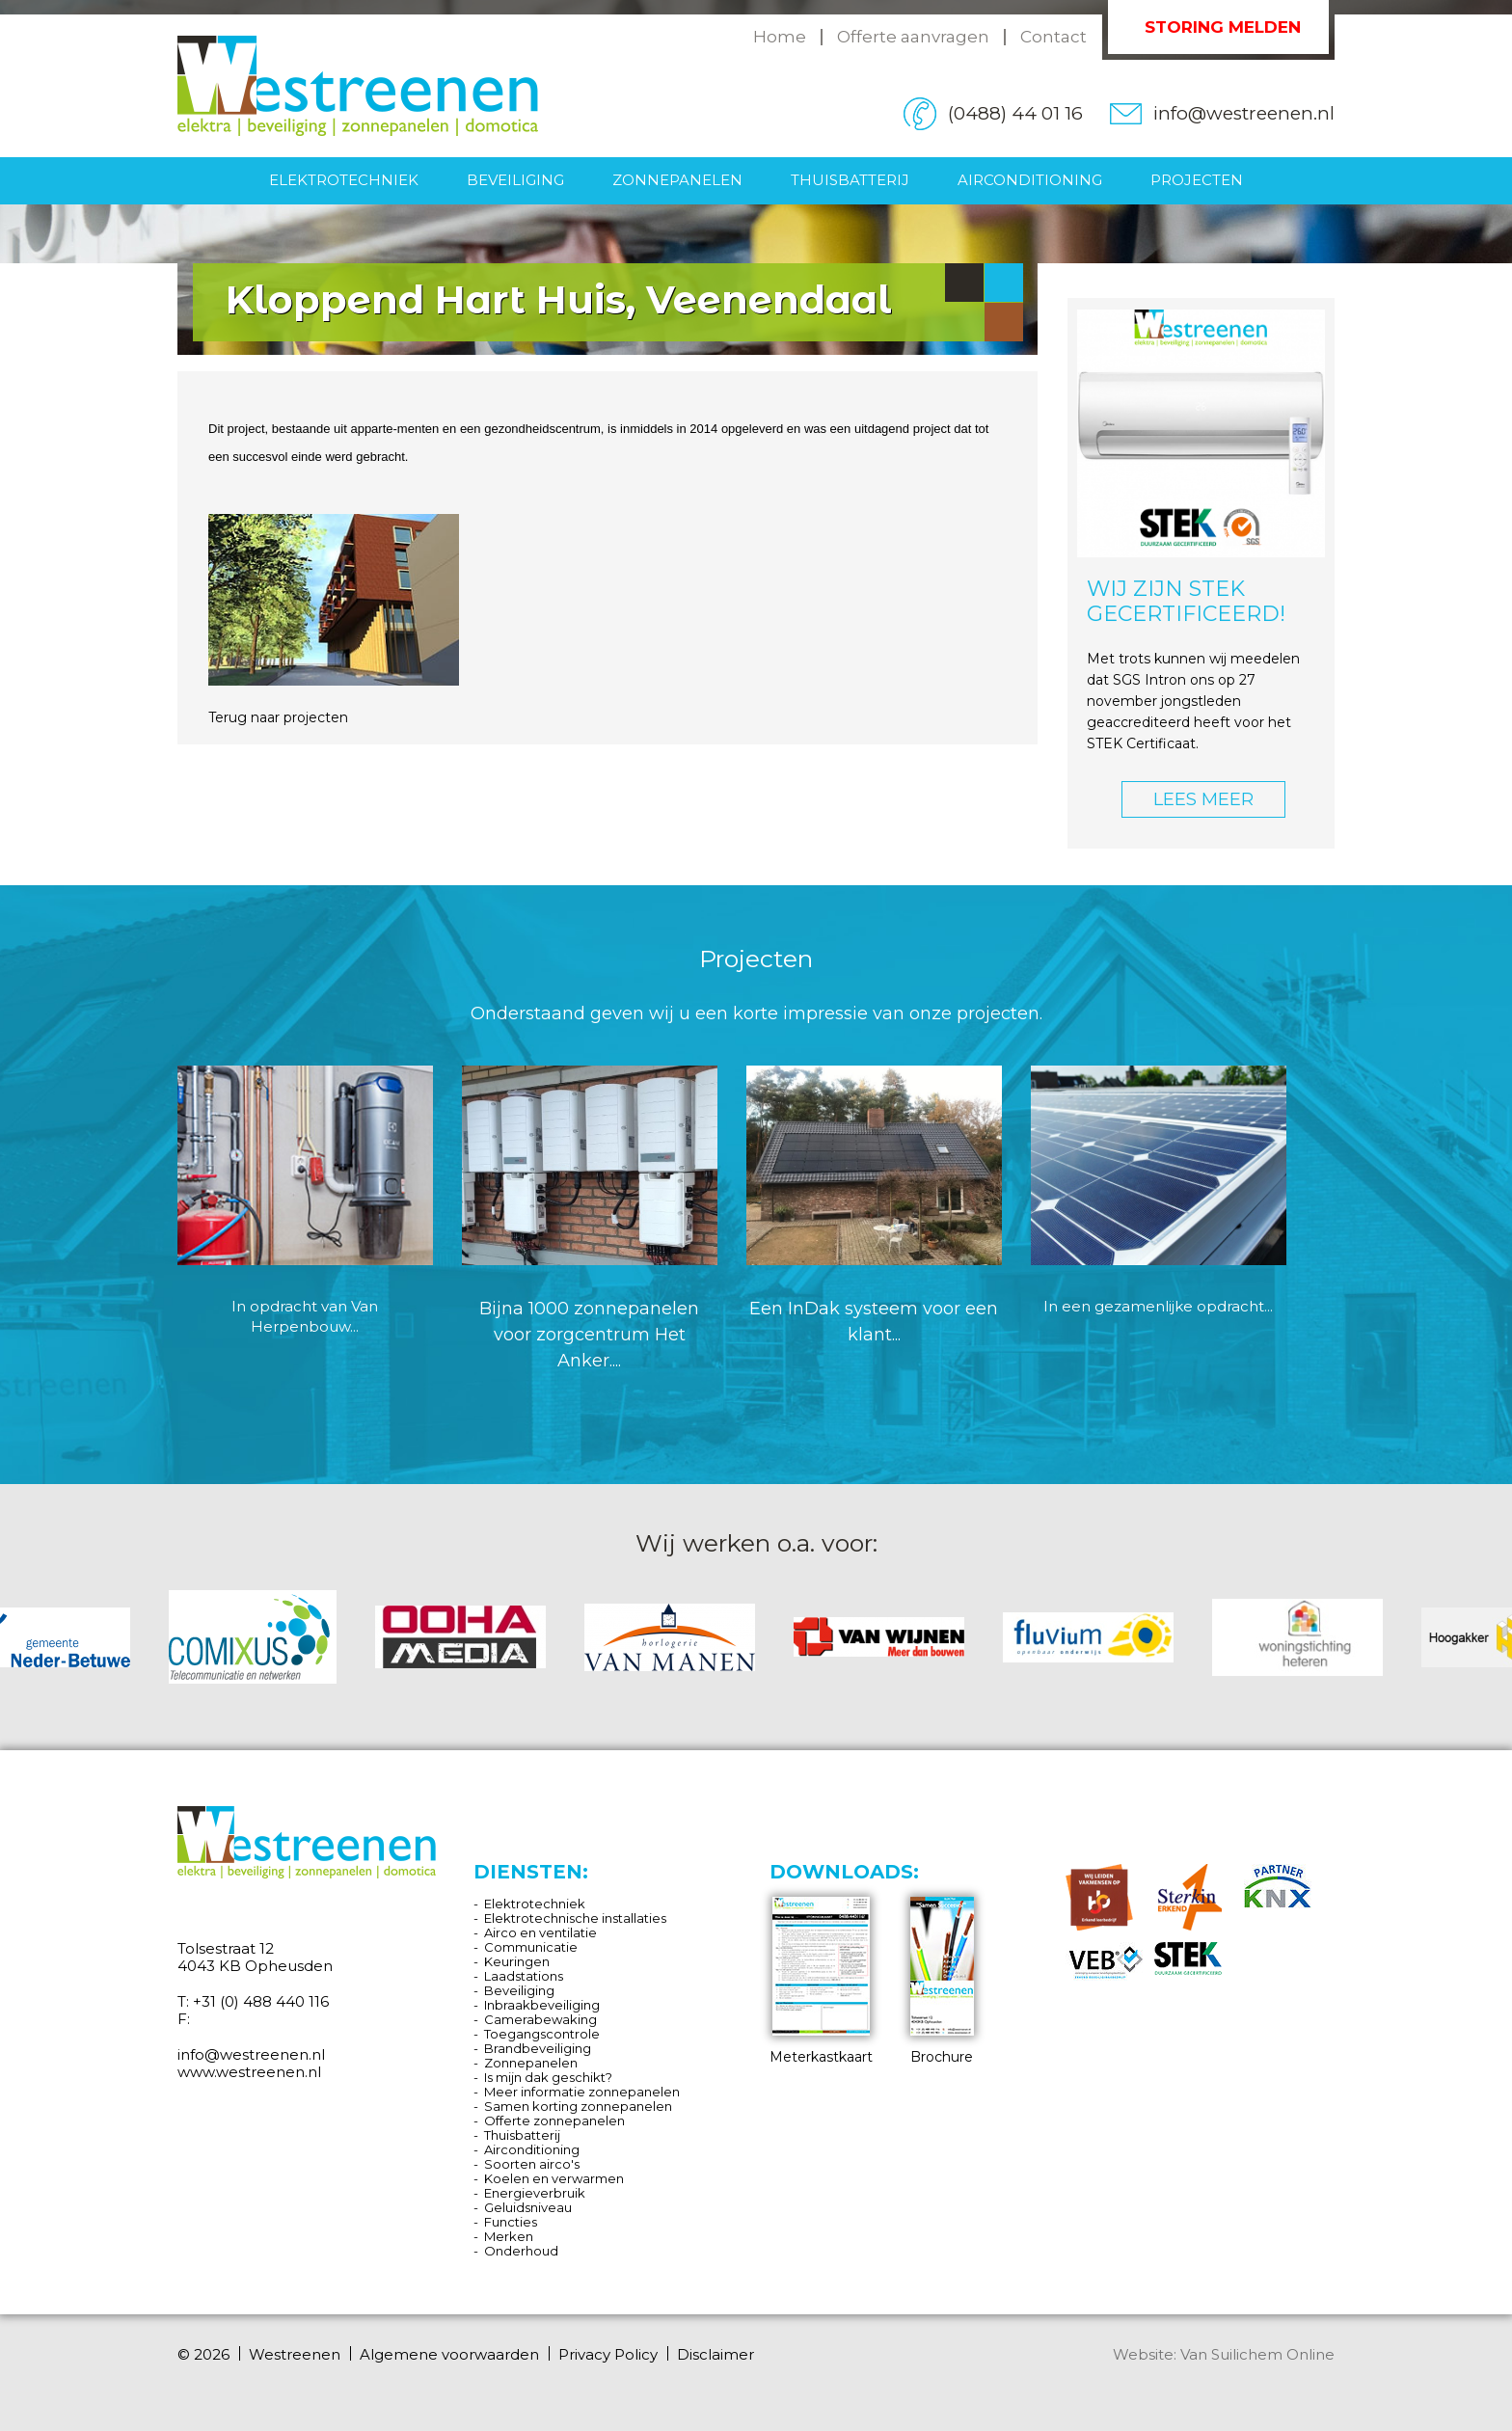 The image size is (1512, 2431). I want to click on (0488) 44 01 16, so click(1015, 113).